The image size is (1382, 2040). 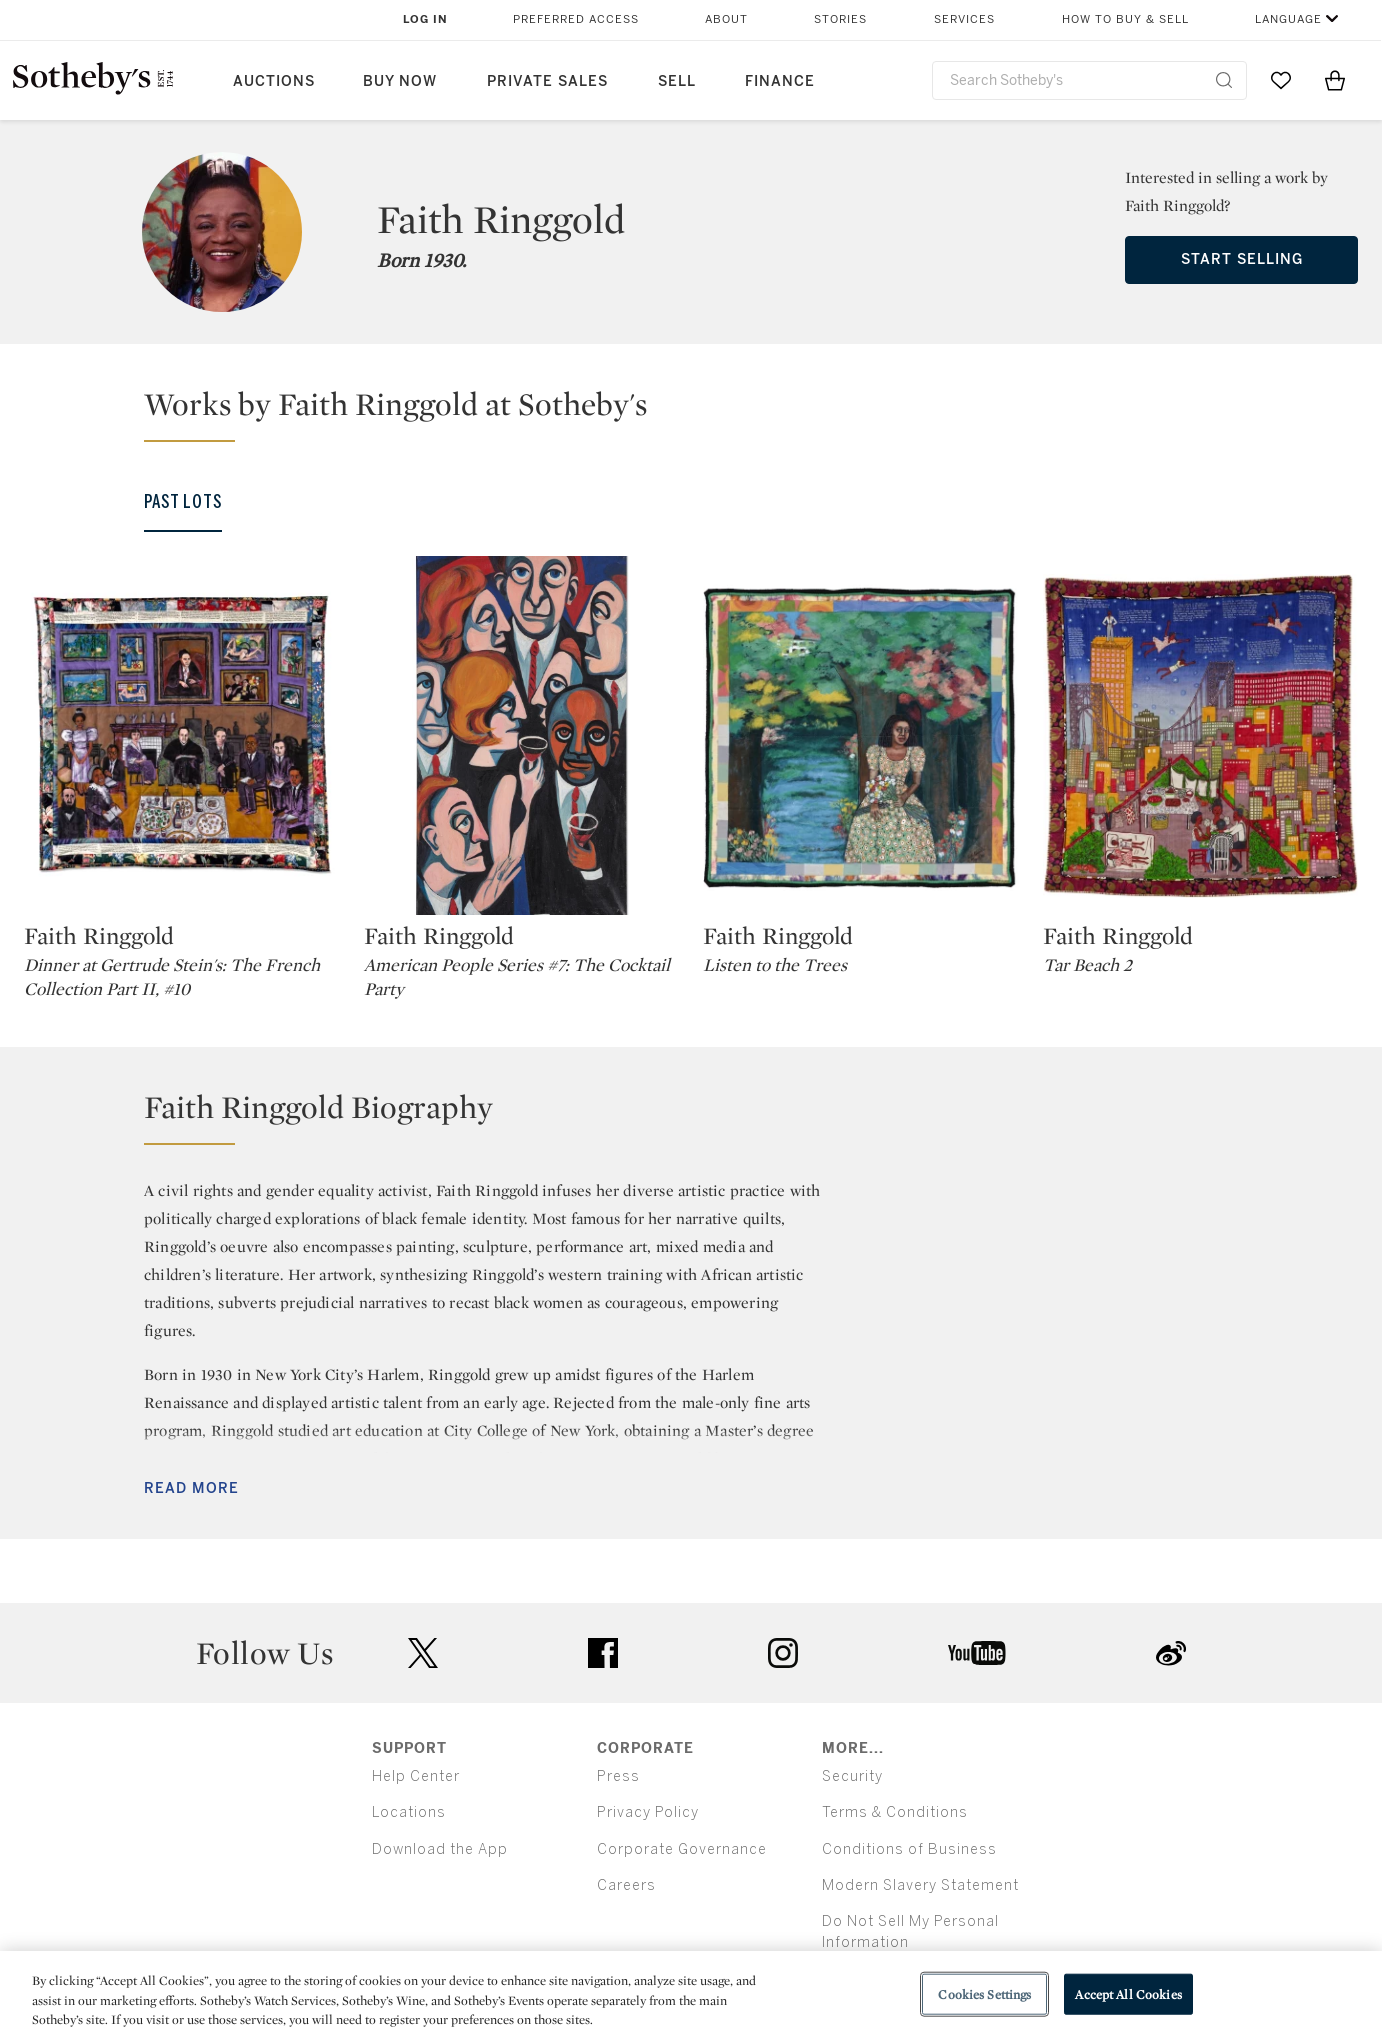 I want to click on Terms & Conditions, so click(x=895, y=1812).